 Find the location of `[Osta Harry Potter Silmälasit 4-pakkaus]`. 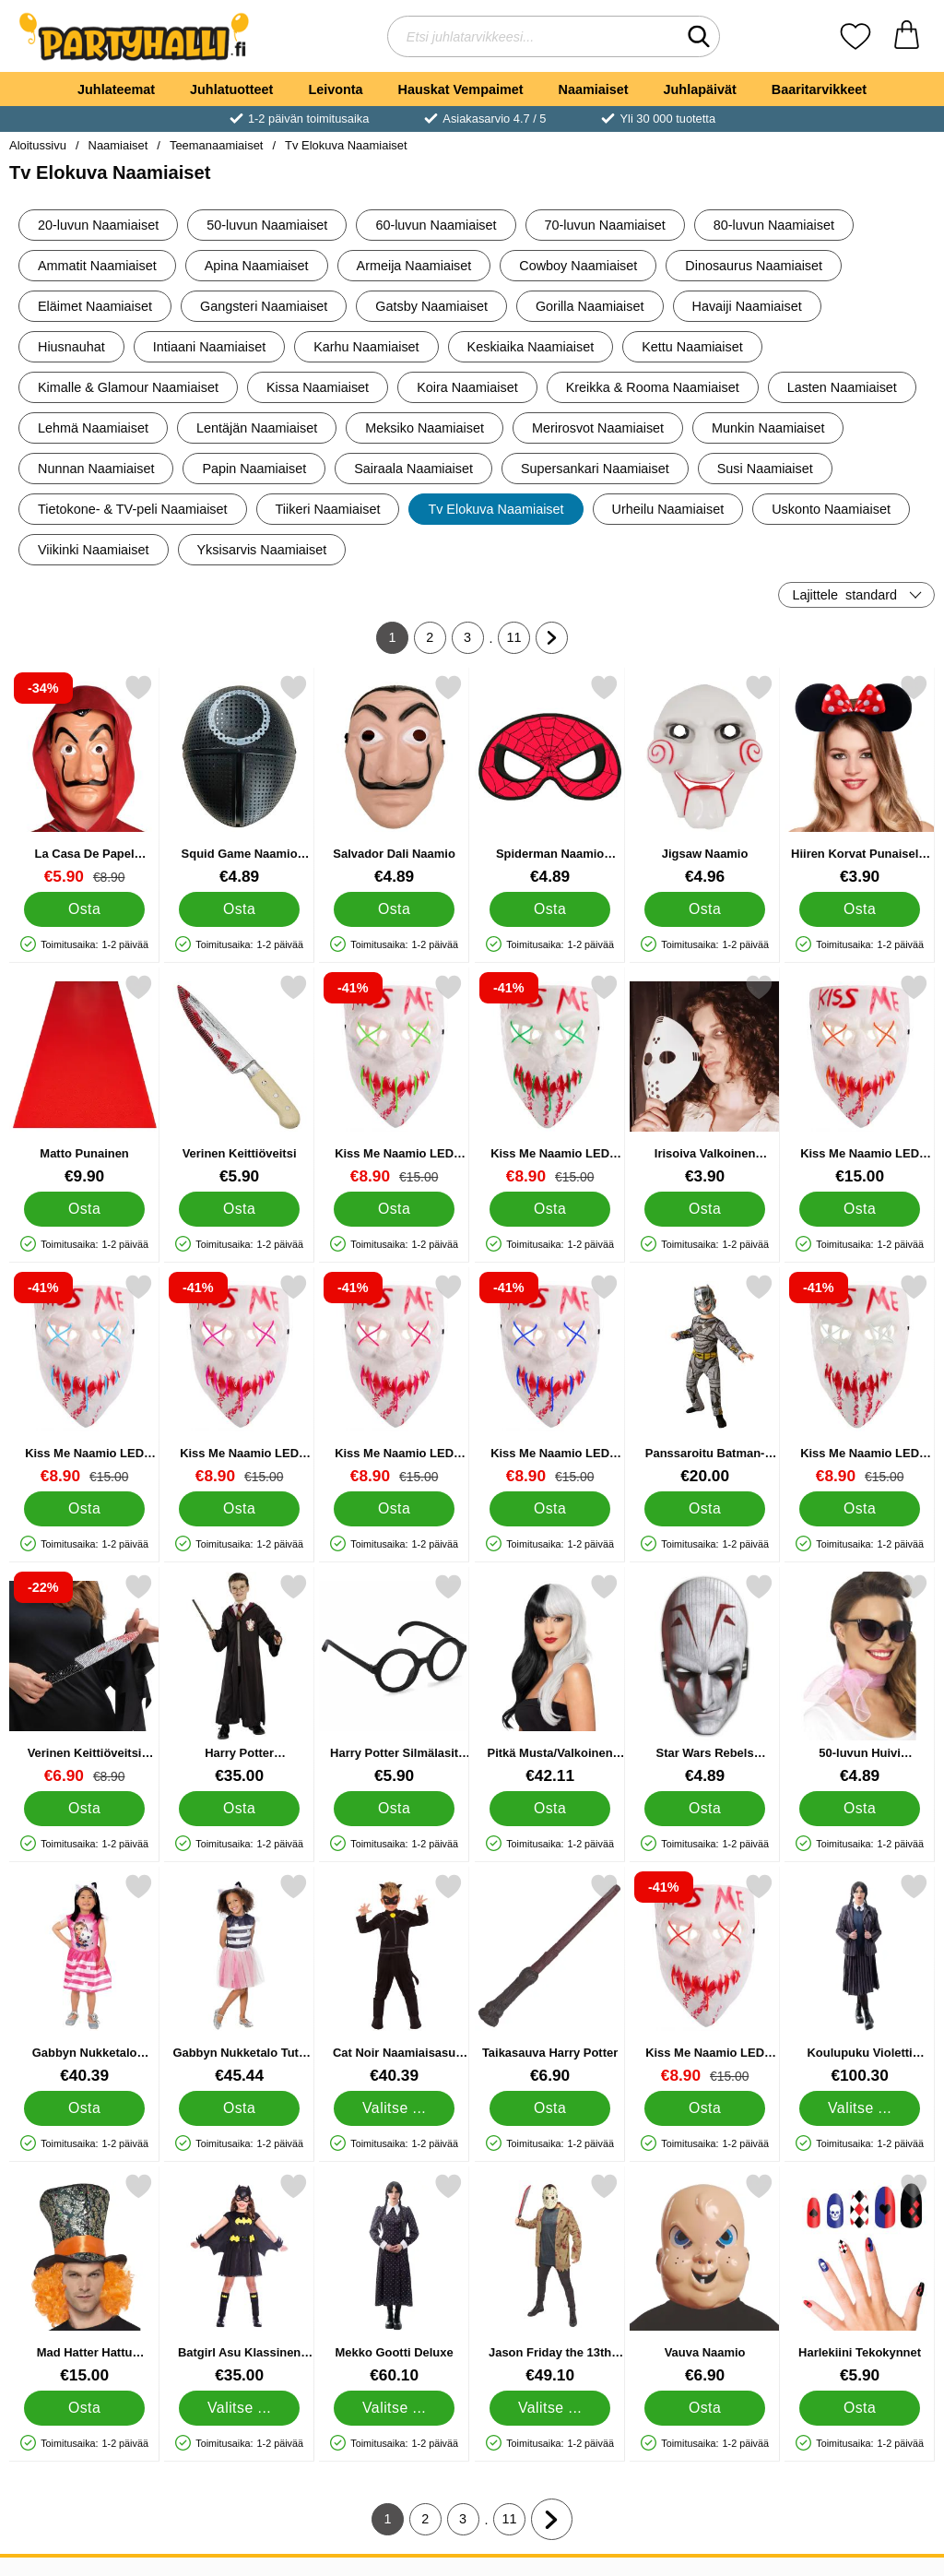

[Osta Harry Potter Silmälasit 4-pakkaus] is located at coordinates (395, 1808).